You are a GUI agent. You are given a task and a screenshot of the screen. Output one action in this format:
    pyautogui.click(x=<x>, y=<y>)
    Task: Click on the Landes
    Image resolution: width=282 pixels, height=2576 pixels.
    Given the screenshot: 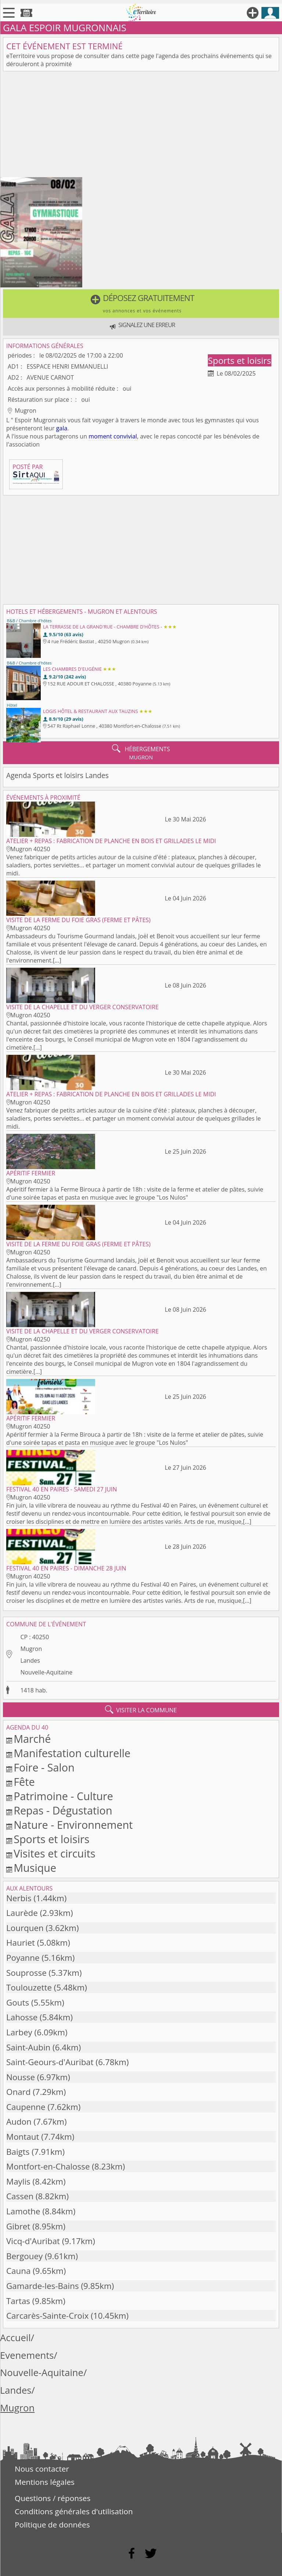 What is the action you would take?
    pyautogui.click(x=30, y=1660)
    